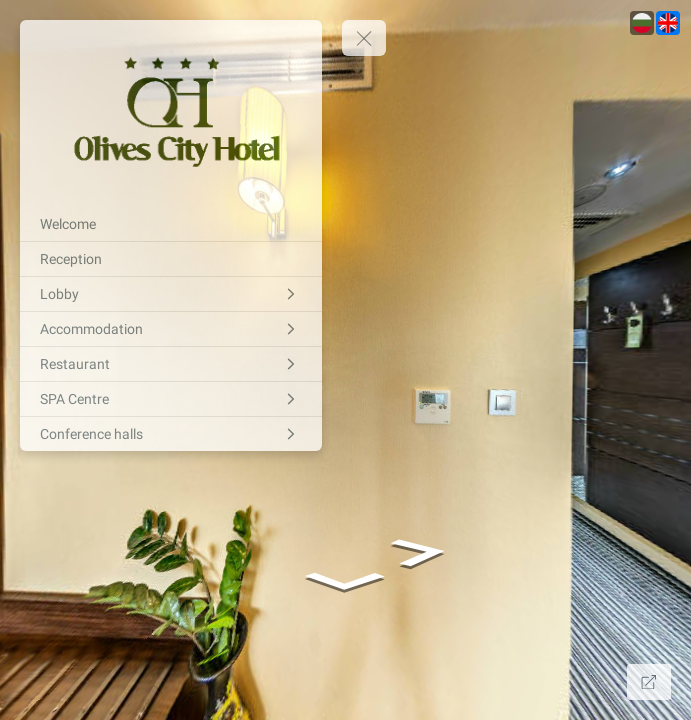 The height and width of the screenshot is (720, 691). I want to click on [Welcome], so click(171, 224).